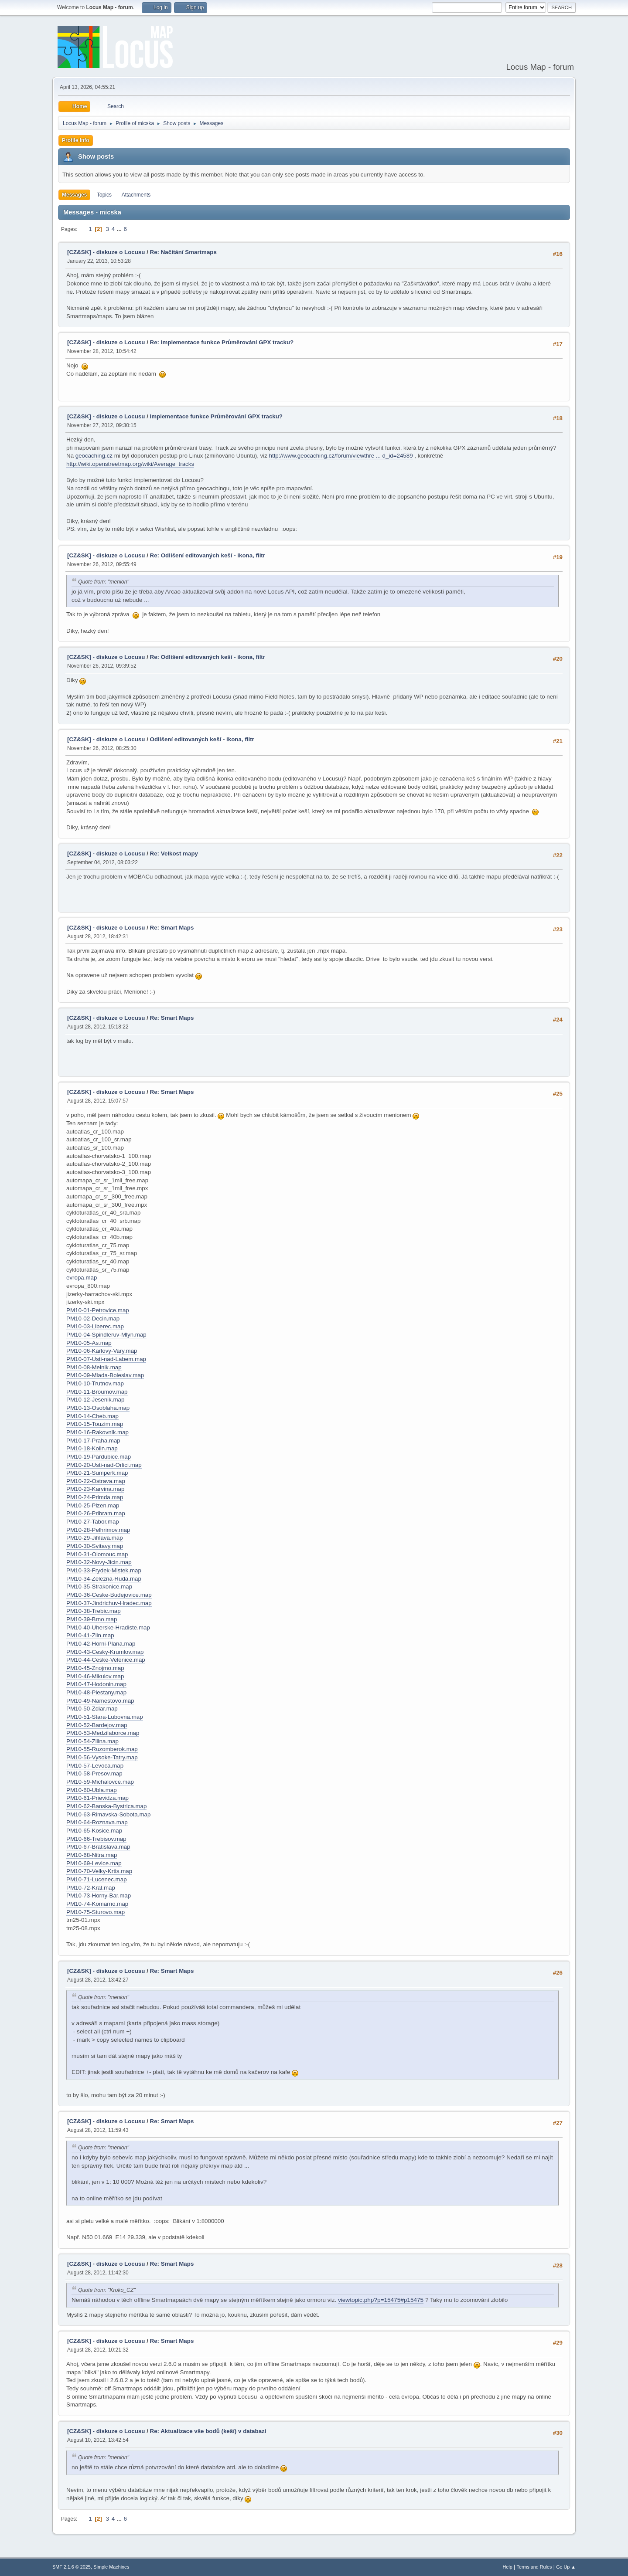  I want to click on PM10-19-Pardubice.map, so click(98, 1456).